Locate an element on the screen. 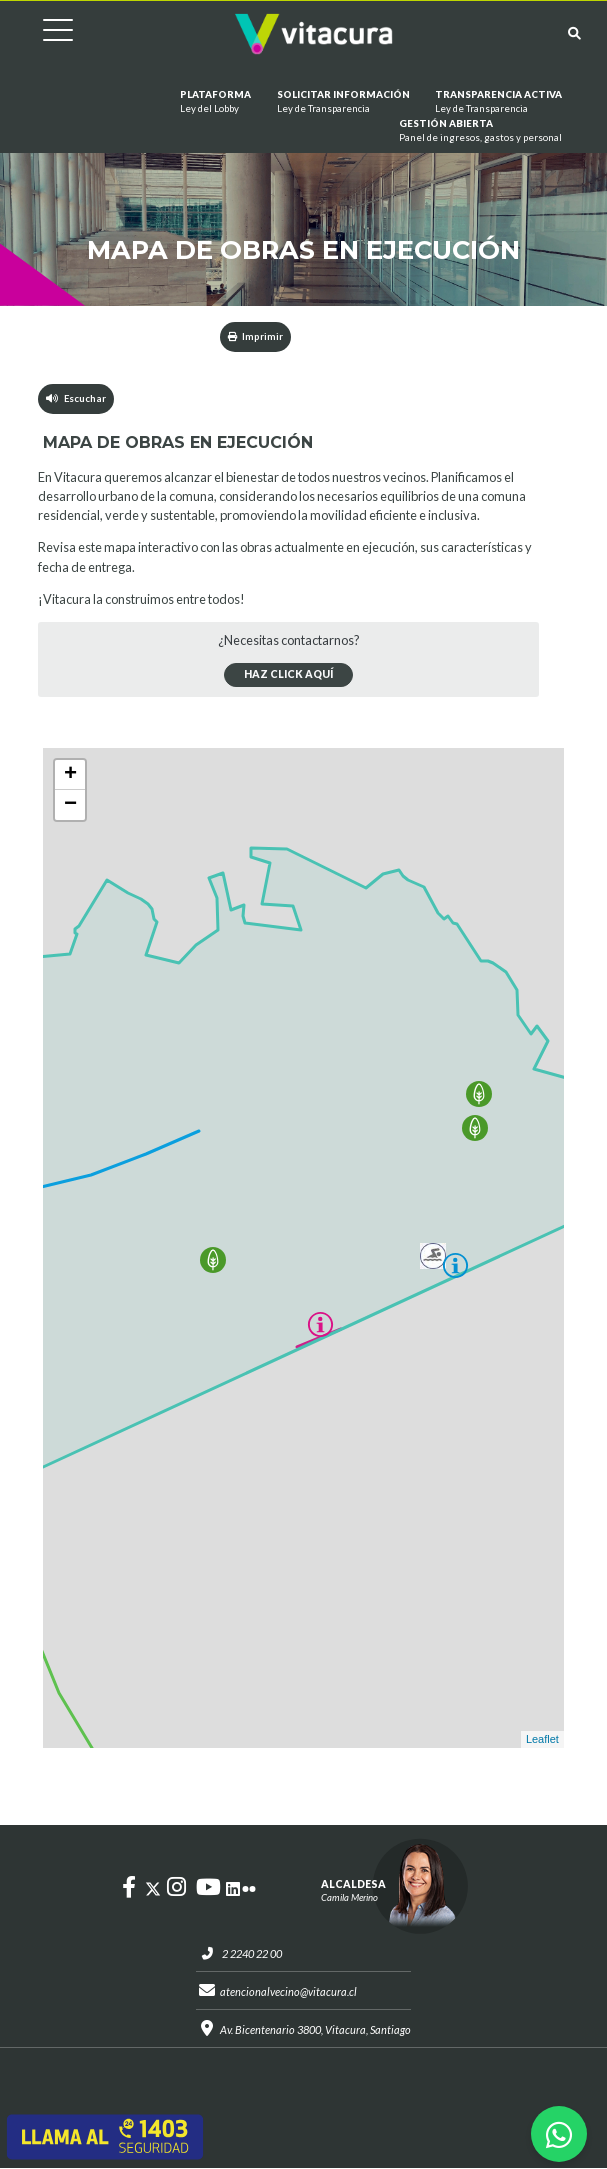 Image resolution: width=607 pixels, height=2169 pixels. Imprimir is located at coordinates (255, 336).